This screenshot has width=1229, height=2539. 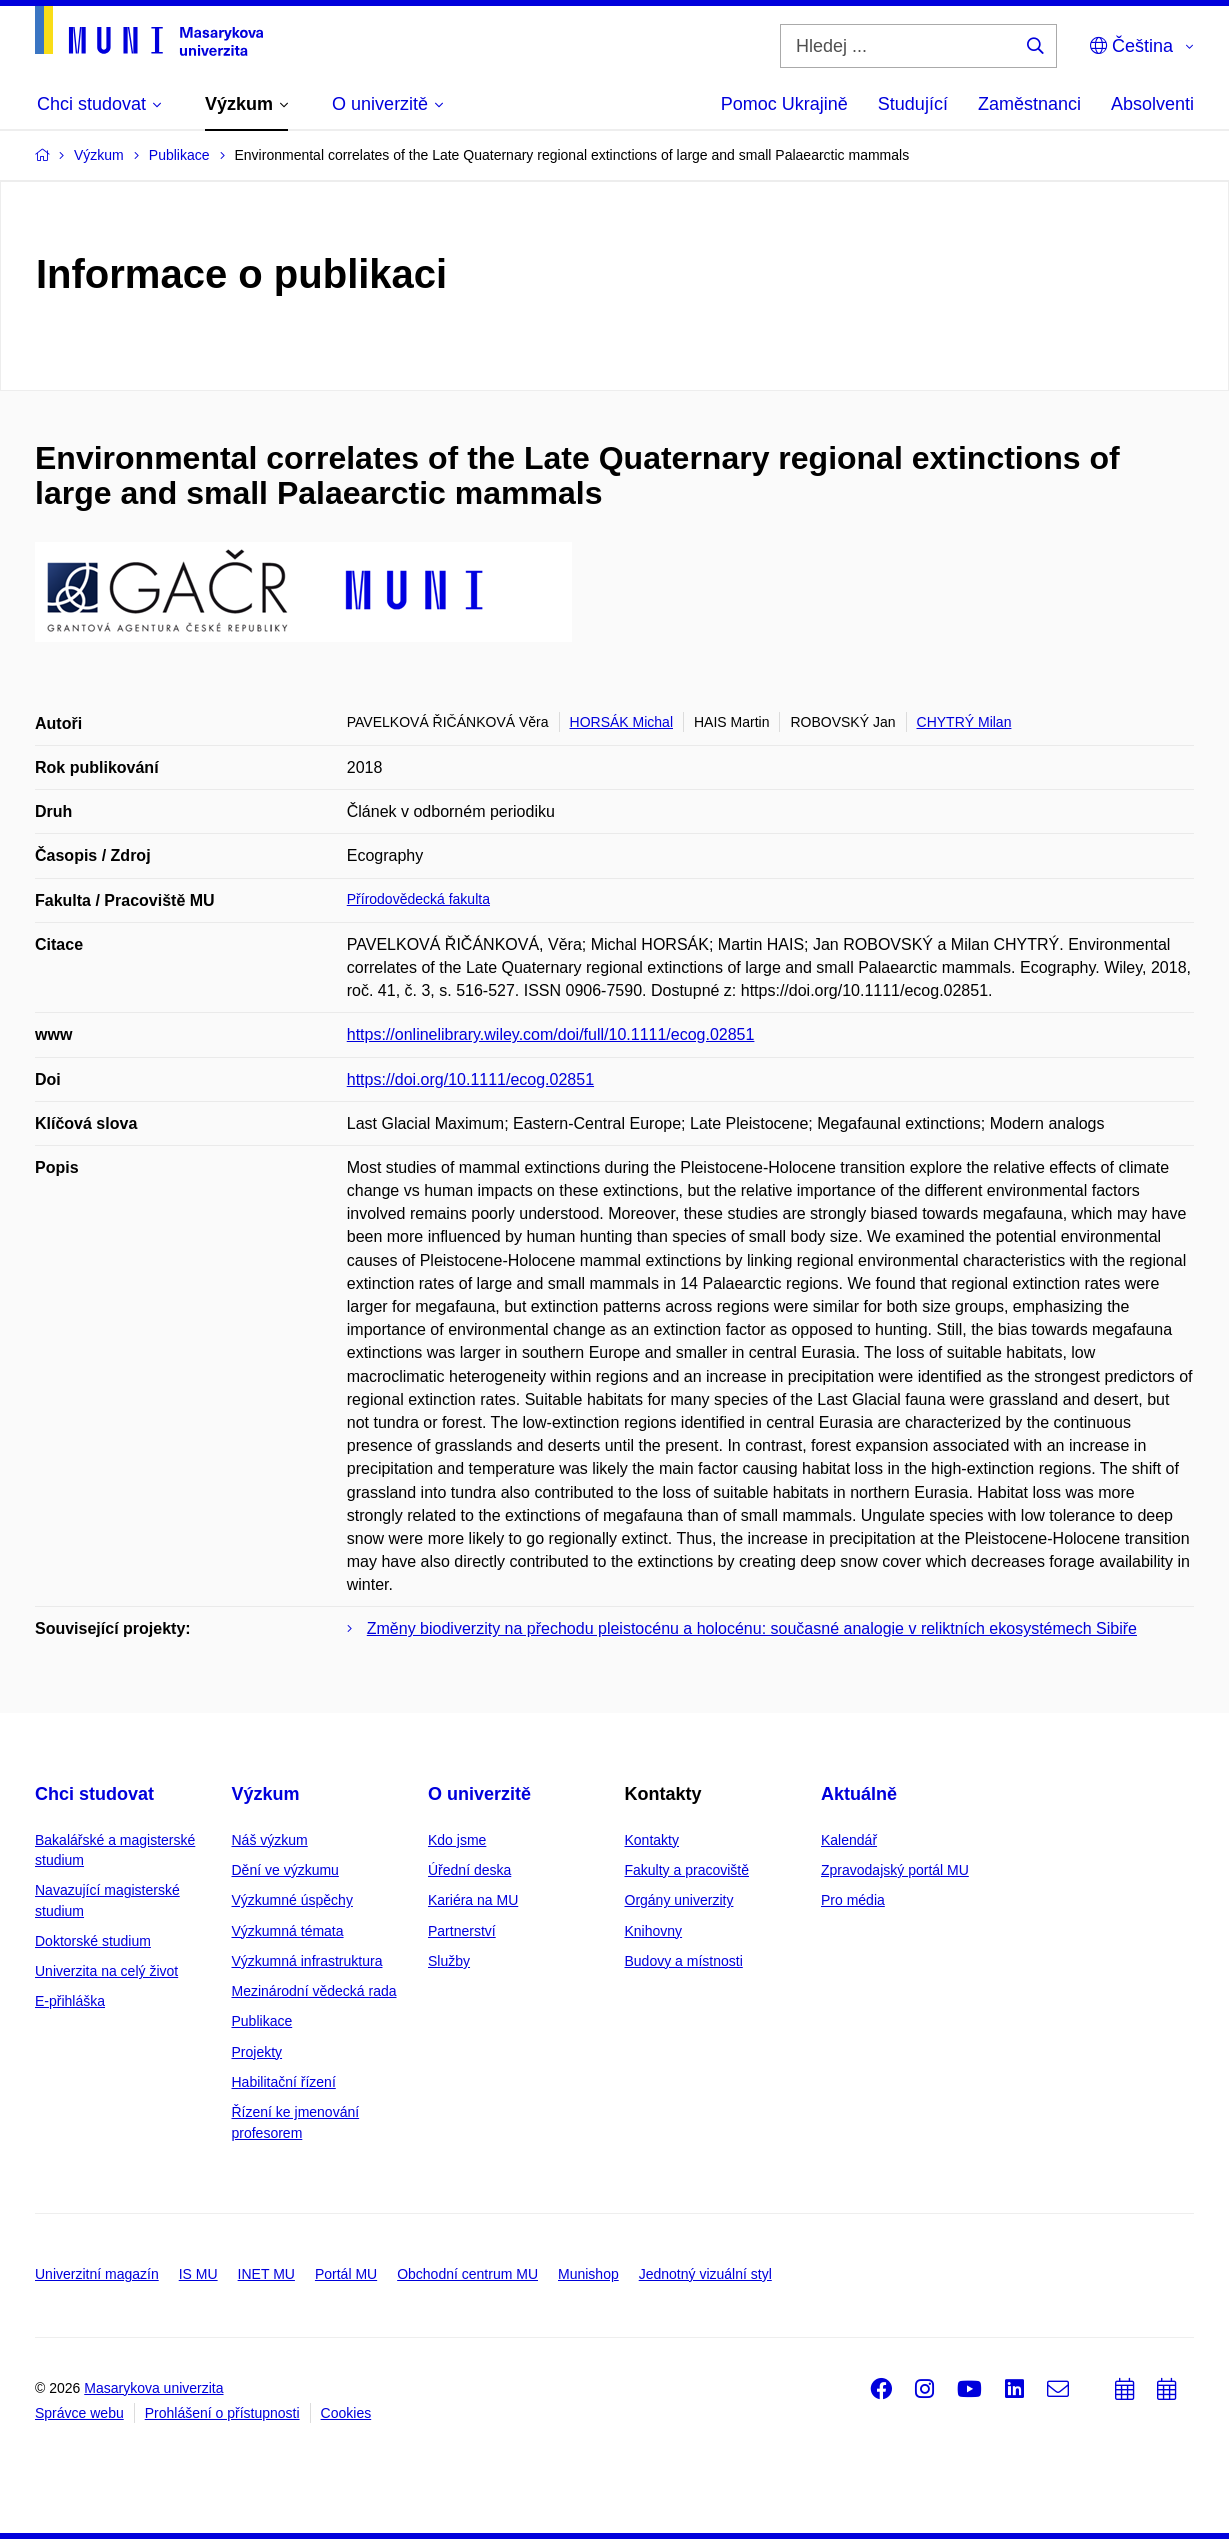 What do you see at coordinates (679, 1900) in the screenshot?
I see `Orgány univerzity` at bounding box center [679, 1900].